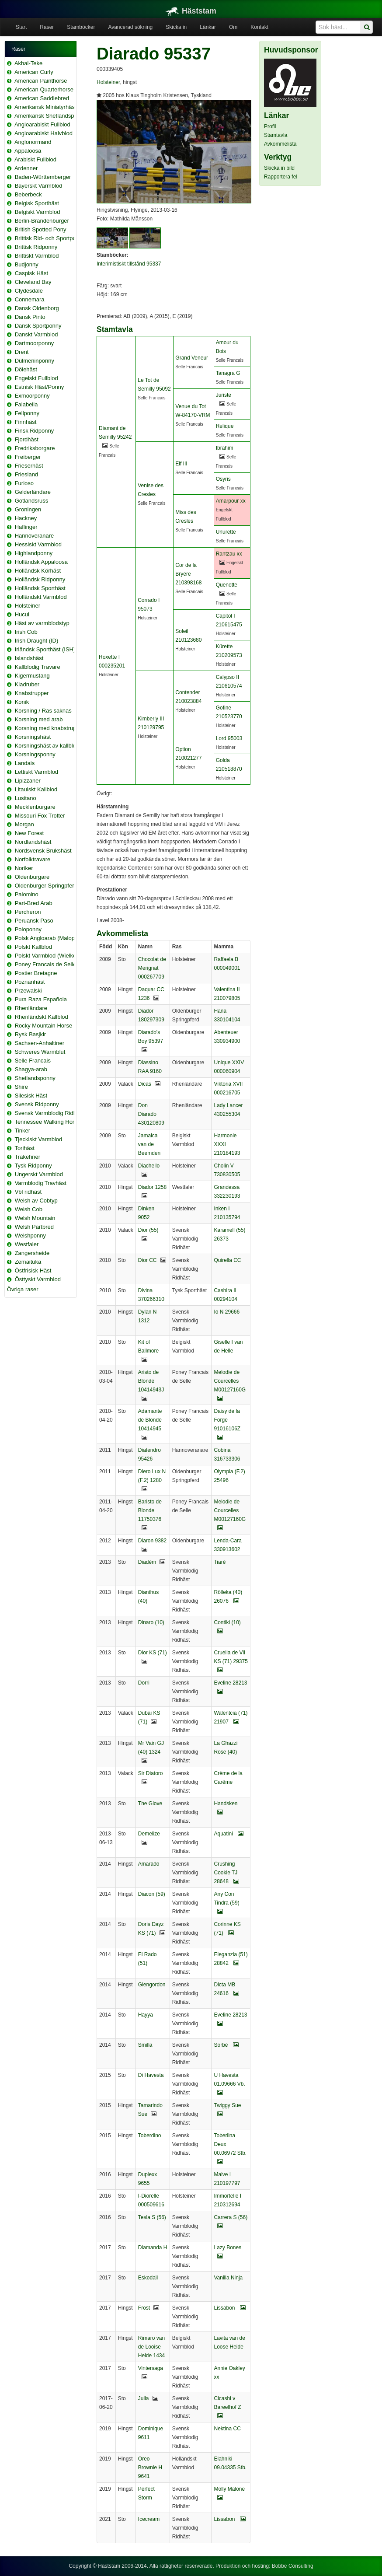  Describe the element at coordinates (22, 1130) in the screenshot. I see `Tinker` at that location.